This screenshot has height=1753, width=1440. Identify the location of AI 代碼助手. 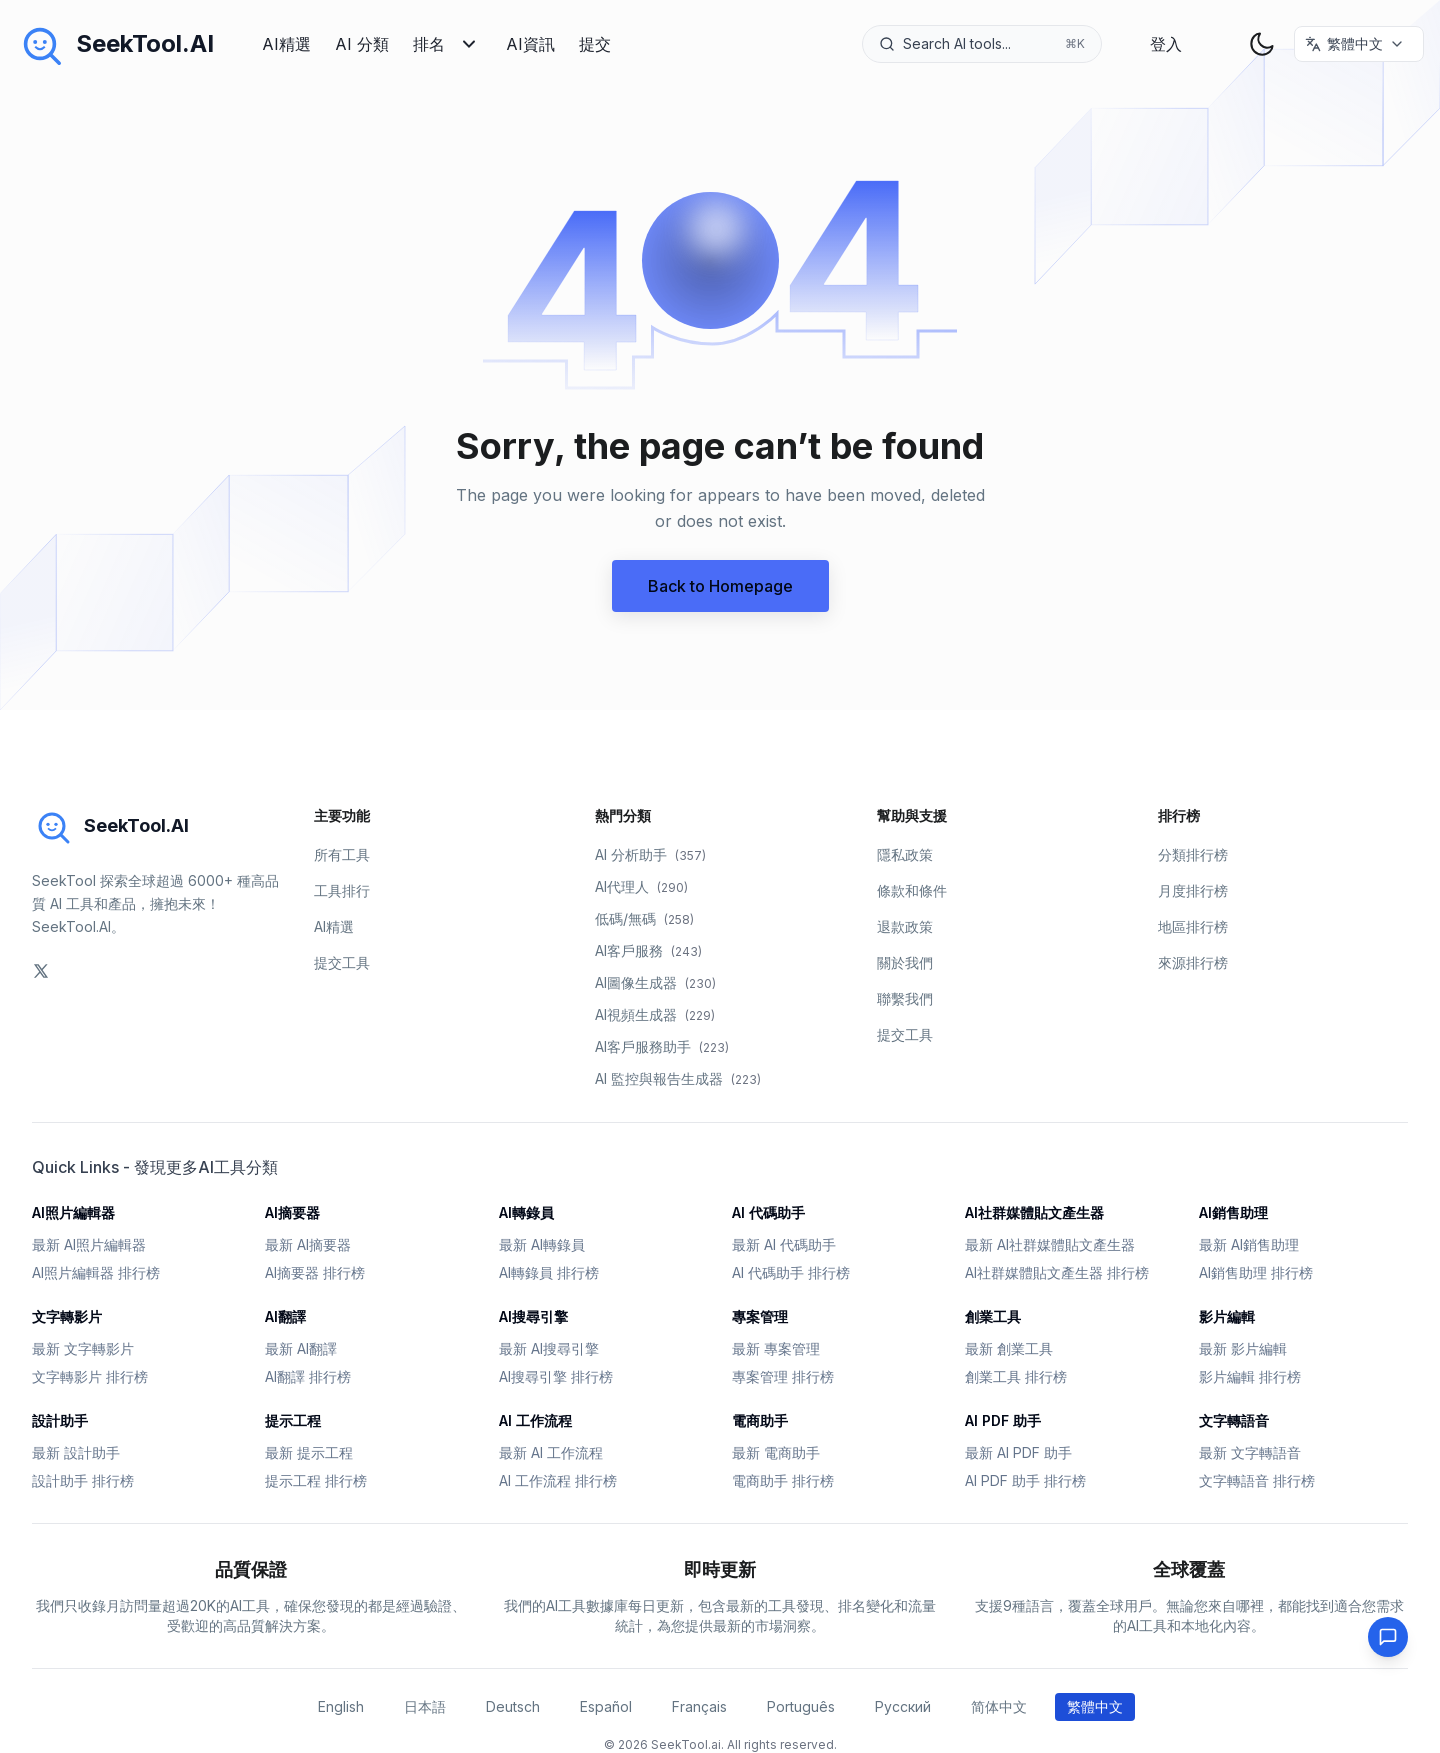
(768, 1212).